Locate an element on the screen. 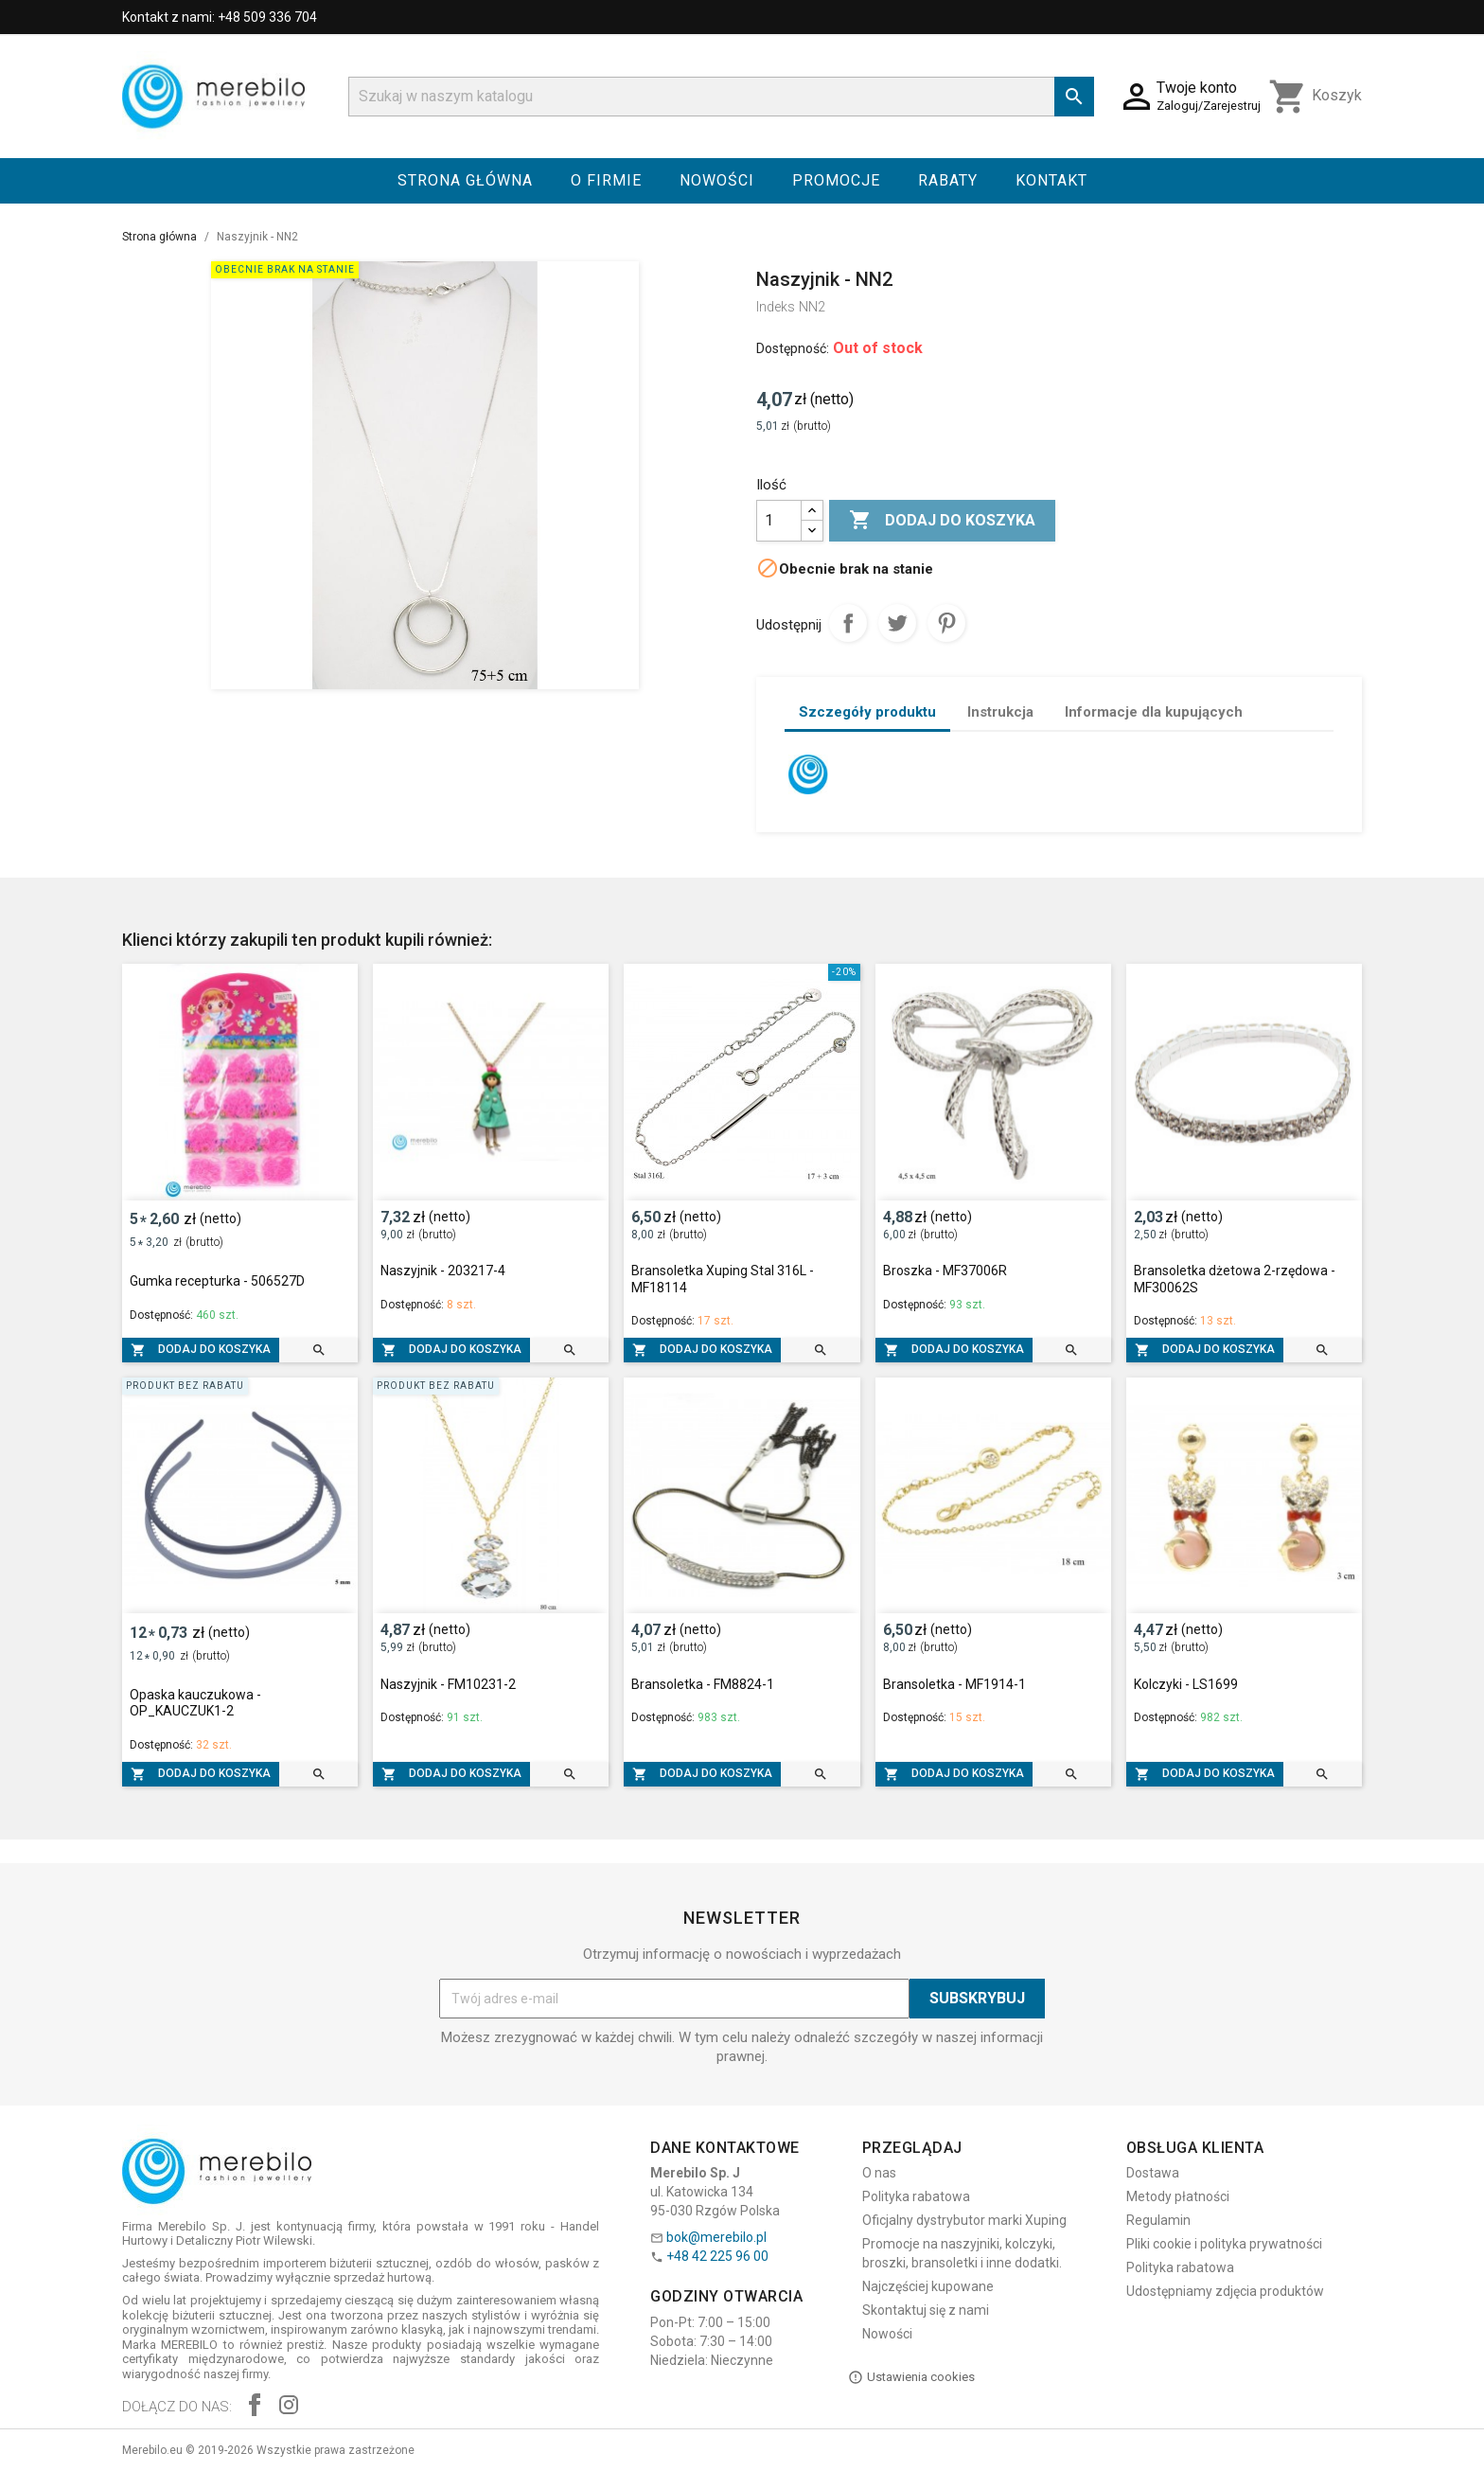  Naszyjnik - 203217-4 is located at coordinates (442, 1270).